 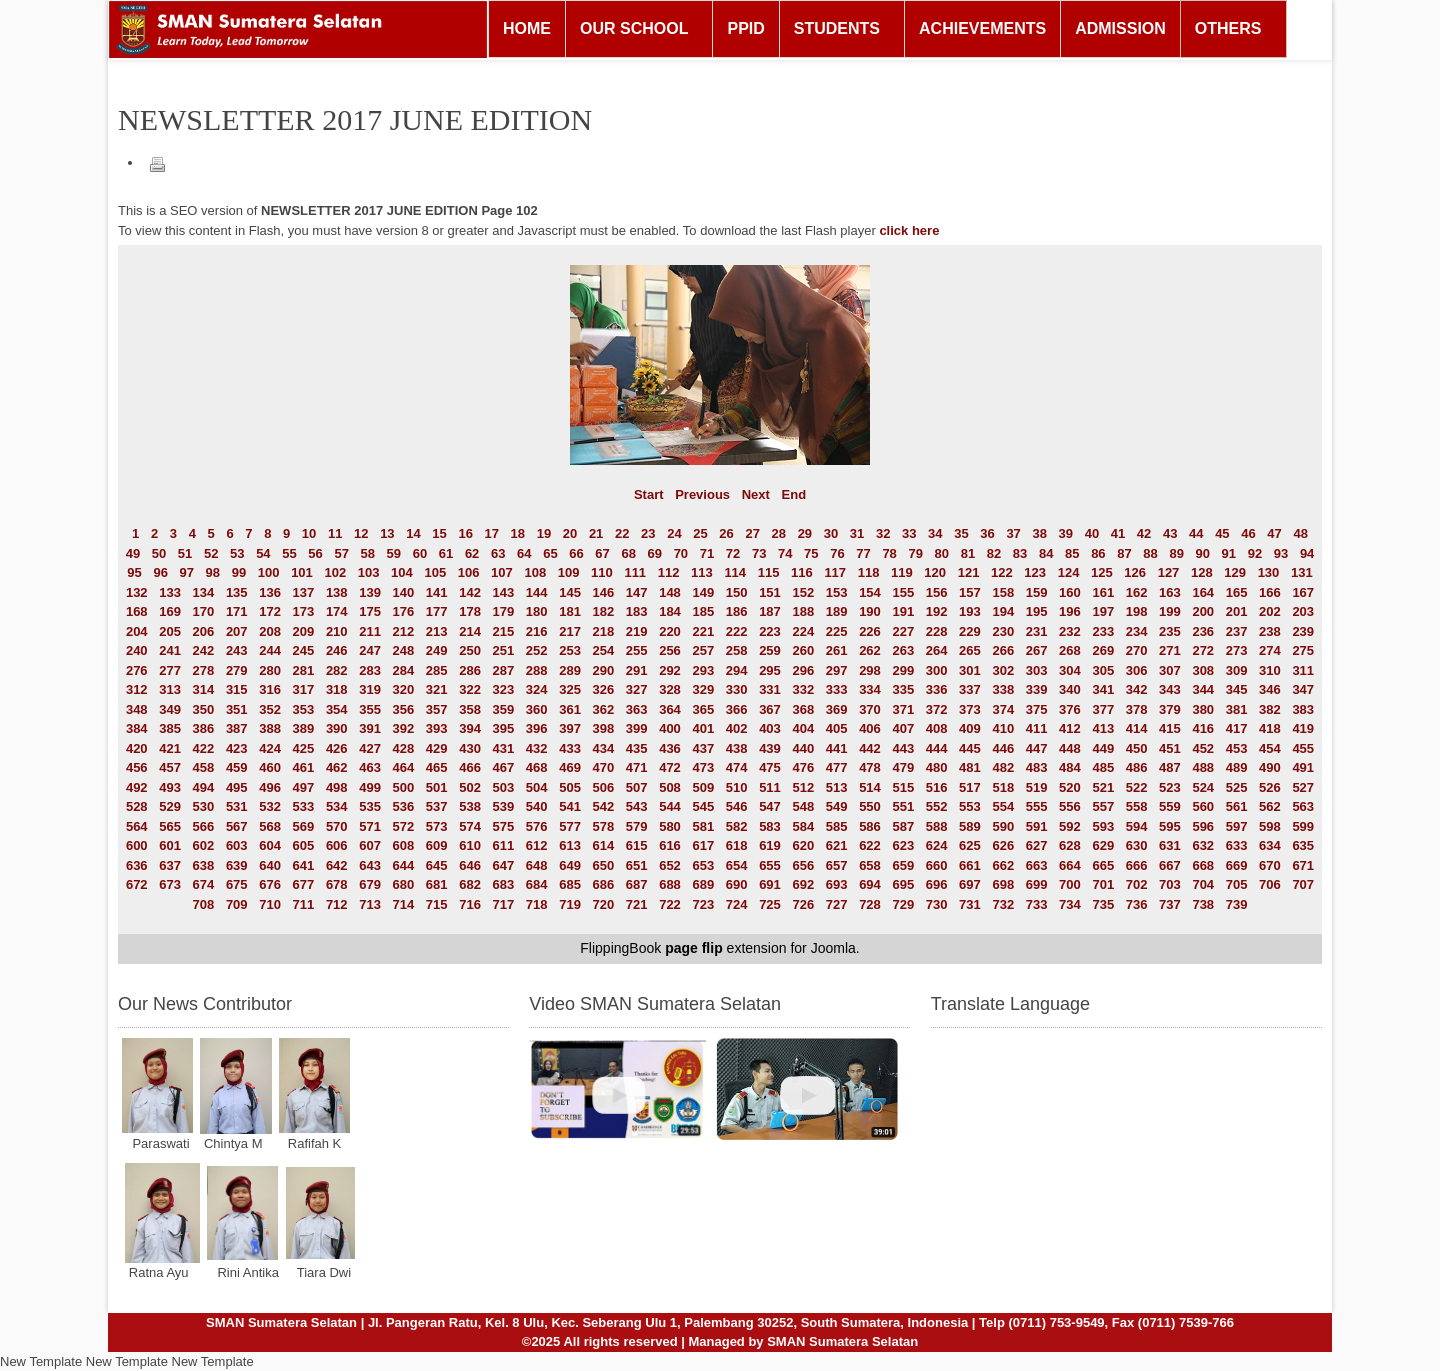 What do you see at coordinates (1270, 806) in the screenshot?
I see `562` at bounding box center [1270, 806].